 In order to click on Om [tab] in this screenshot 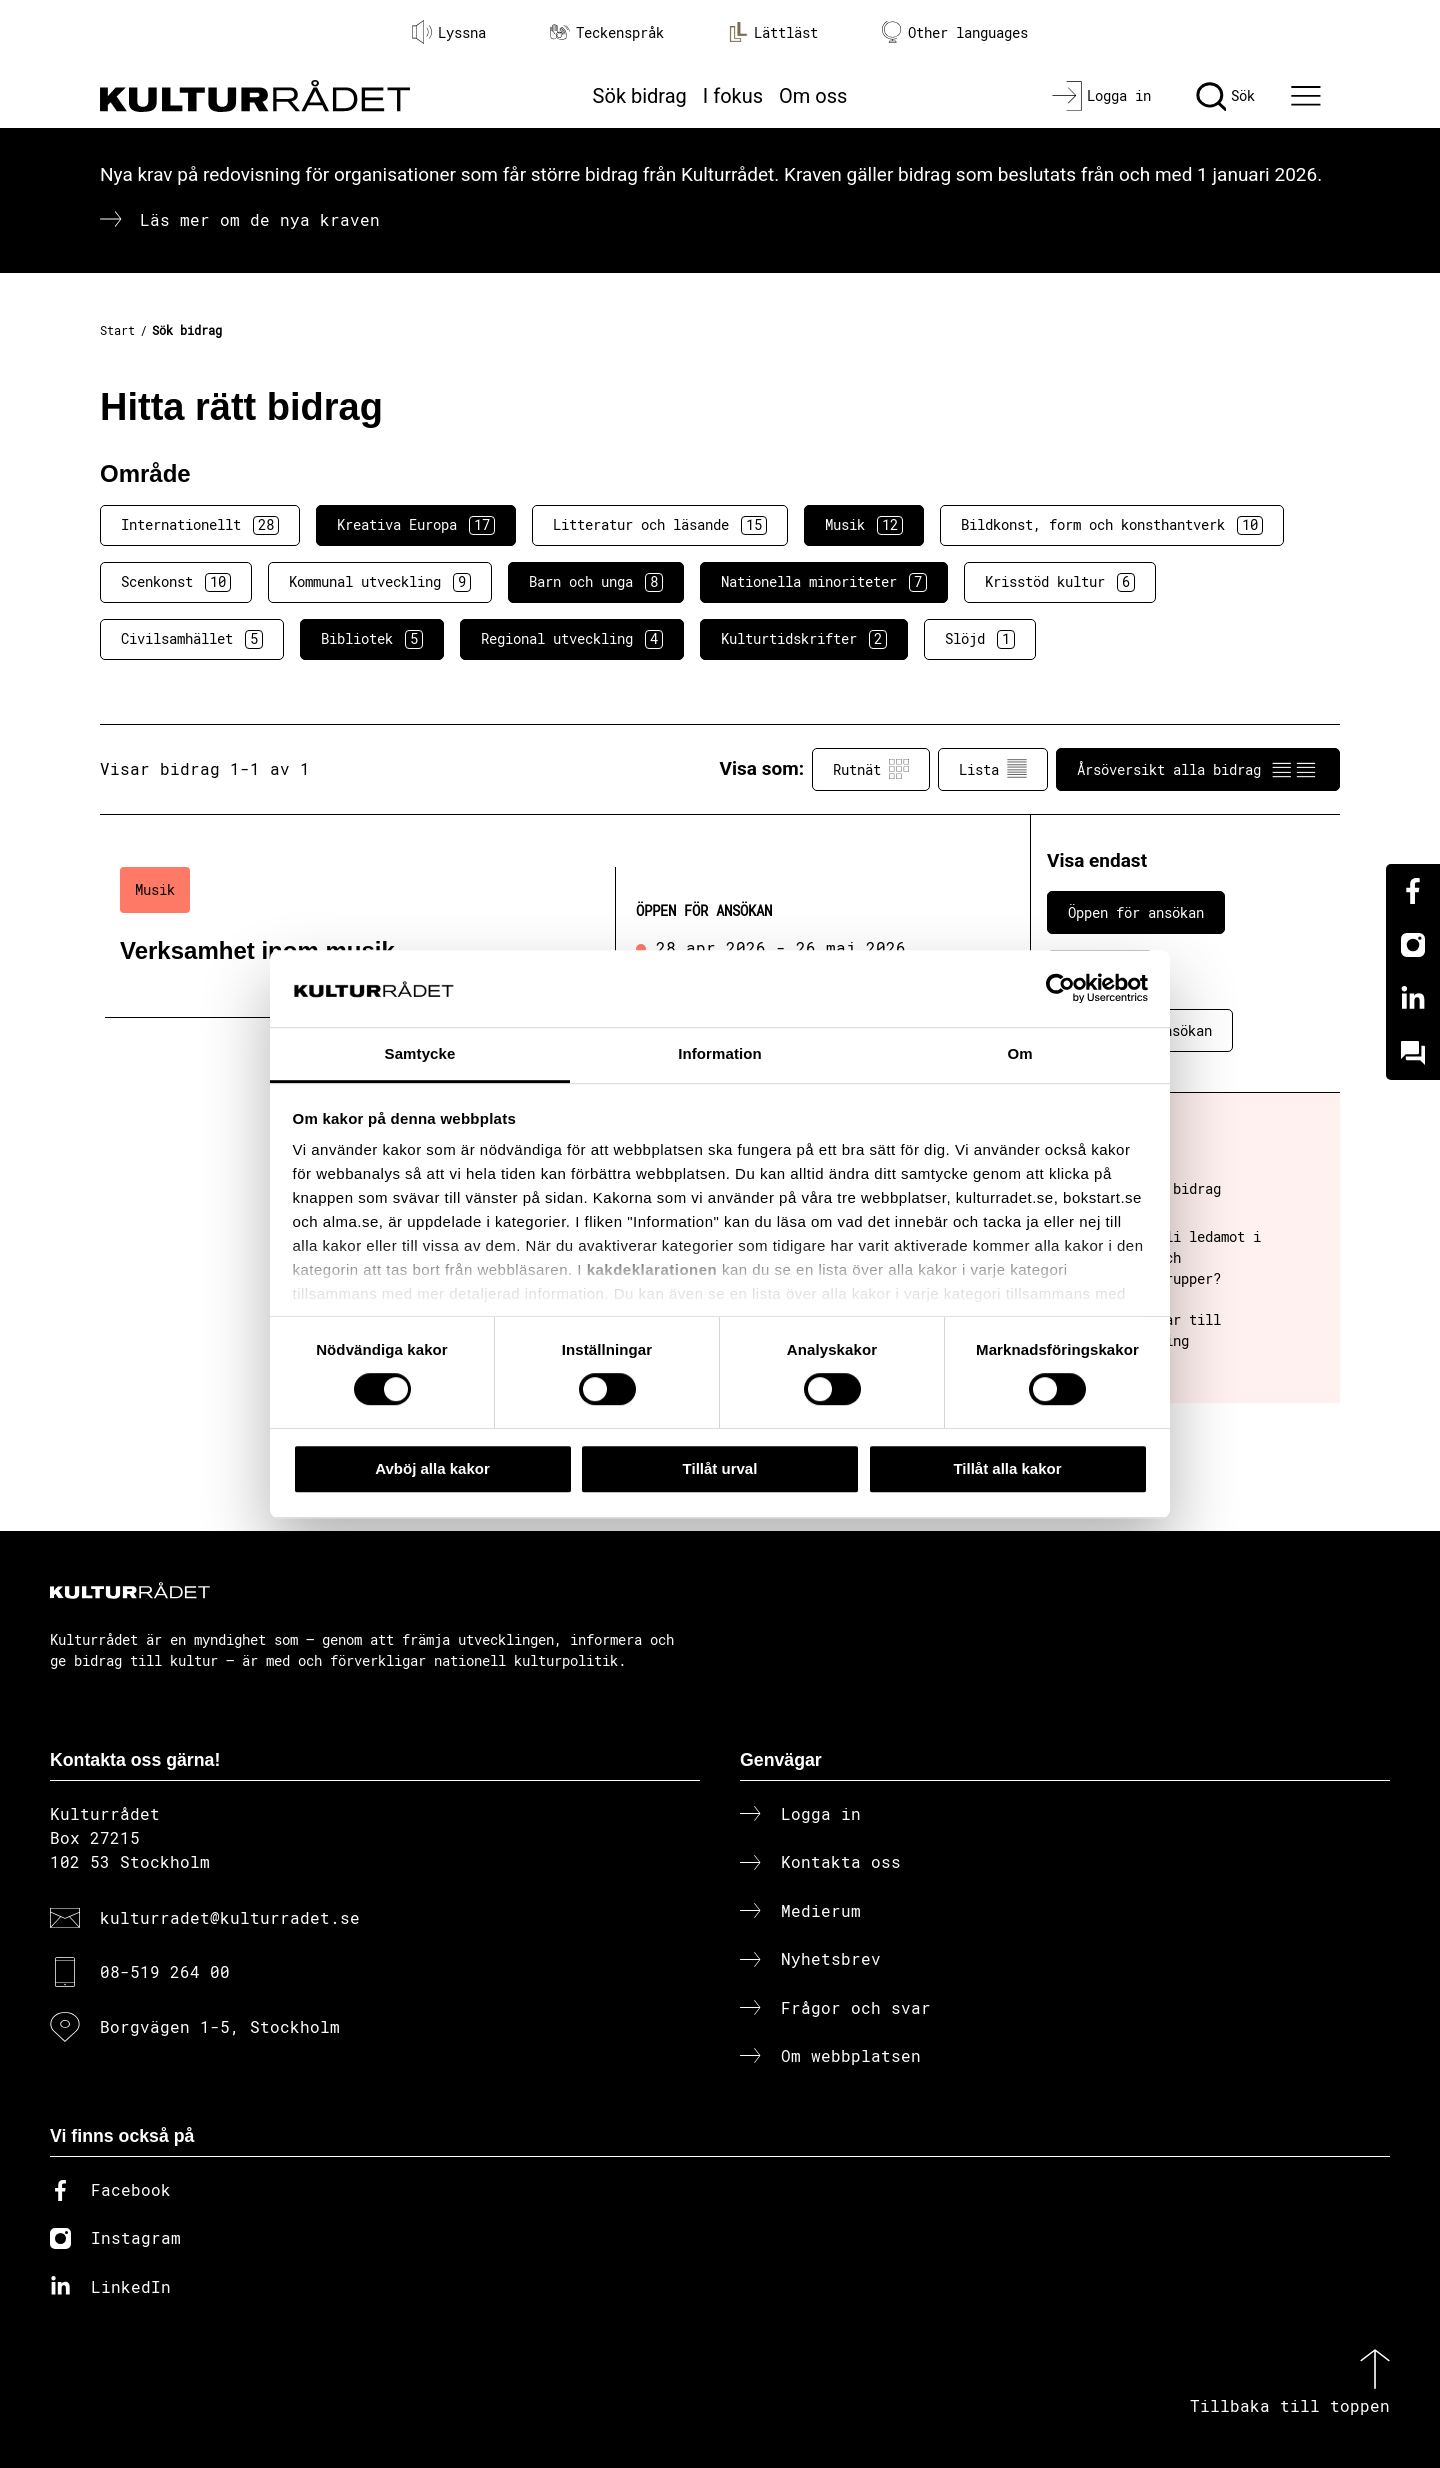, I will do `click(1019, 1053)`.